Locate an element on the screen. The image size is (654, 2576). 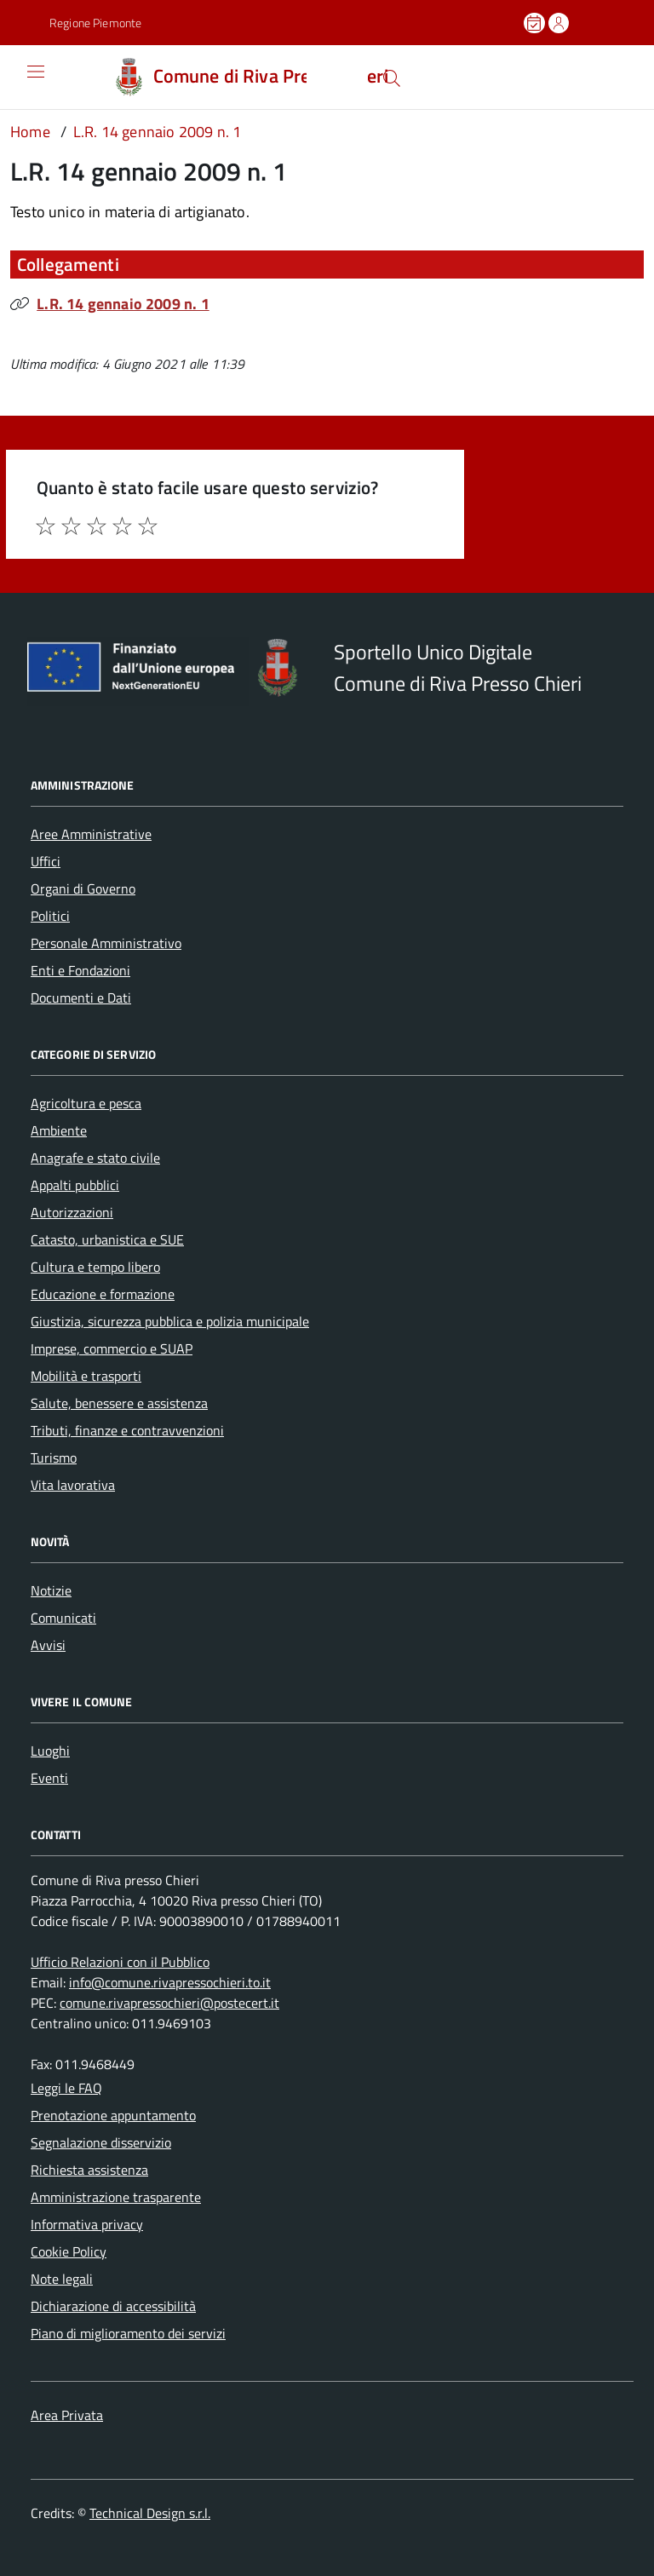
Organi di Governo is located at coordinates (83, 888).